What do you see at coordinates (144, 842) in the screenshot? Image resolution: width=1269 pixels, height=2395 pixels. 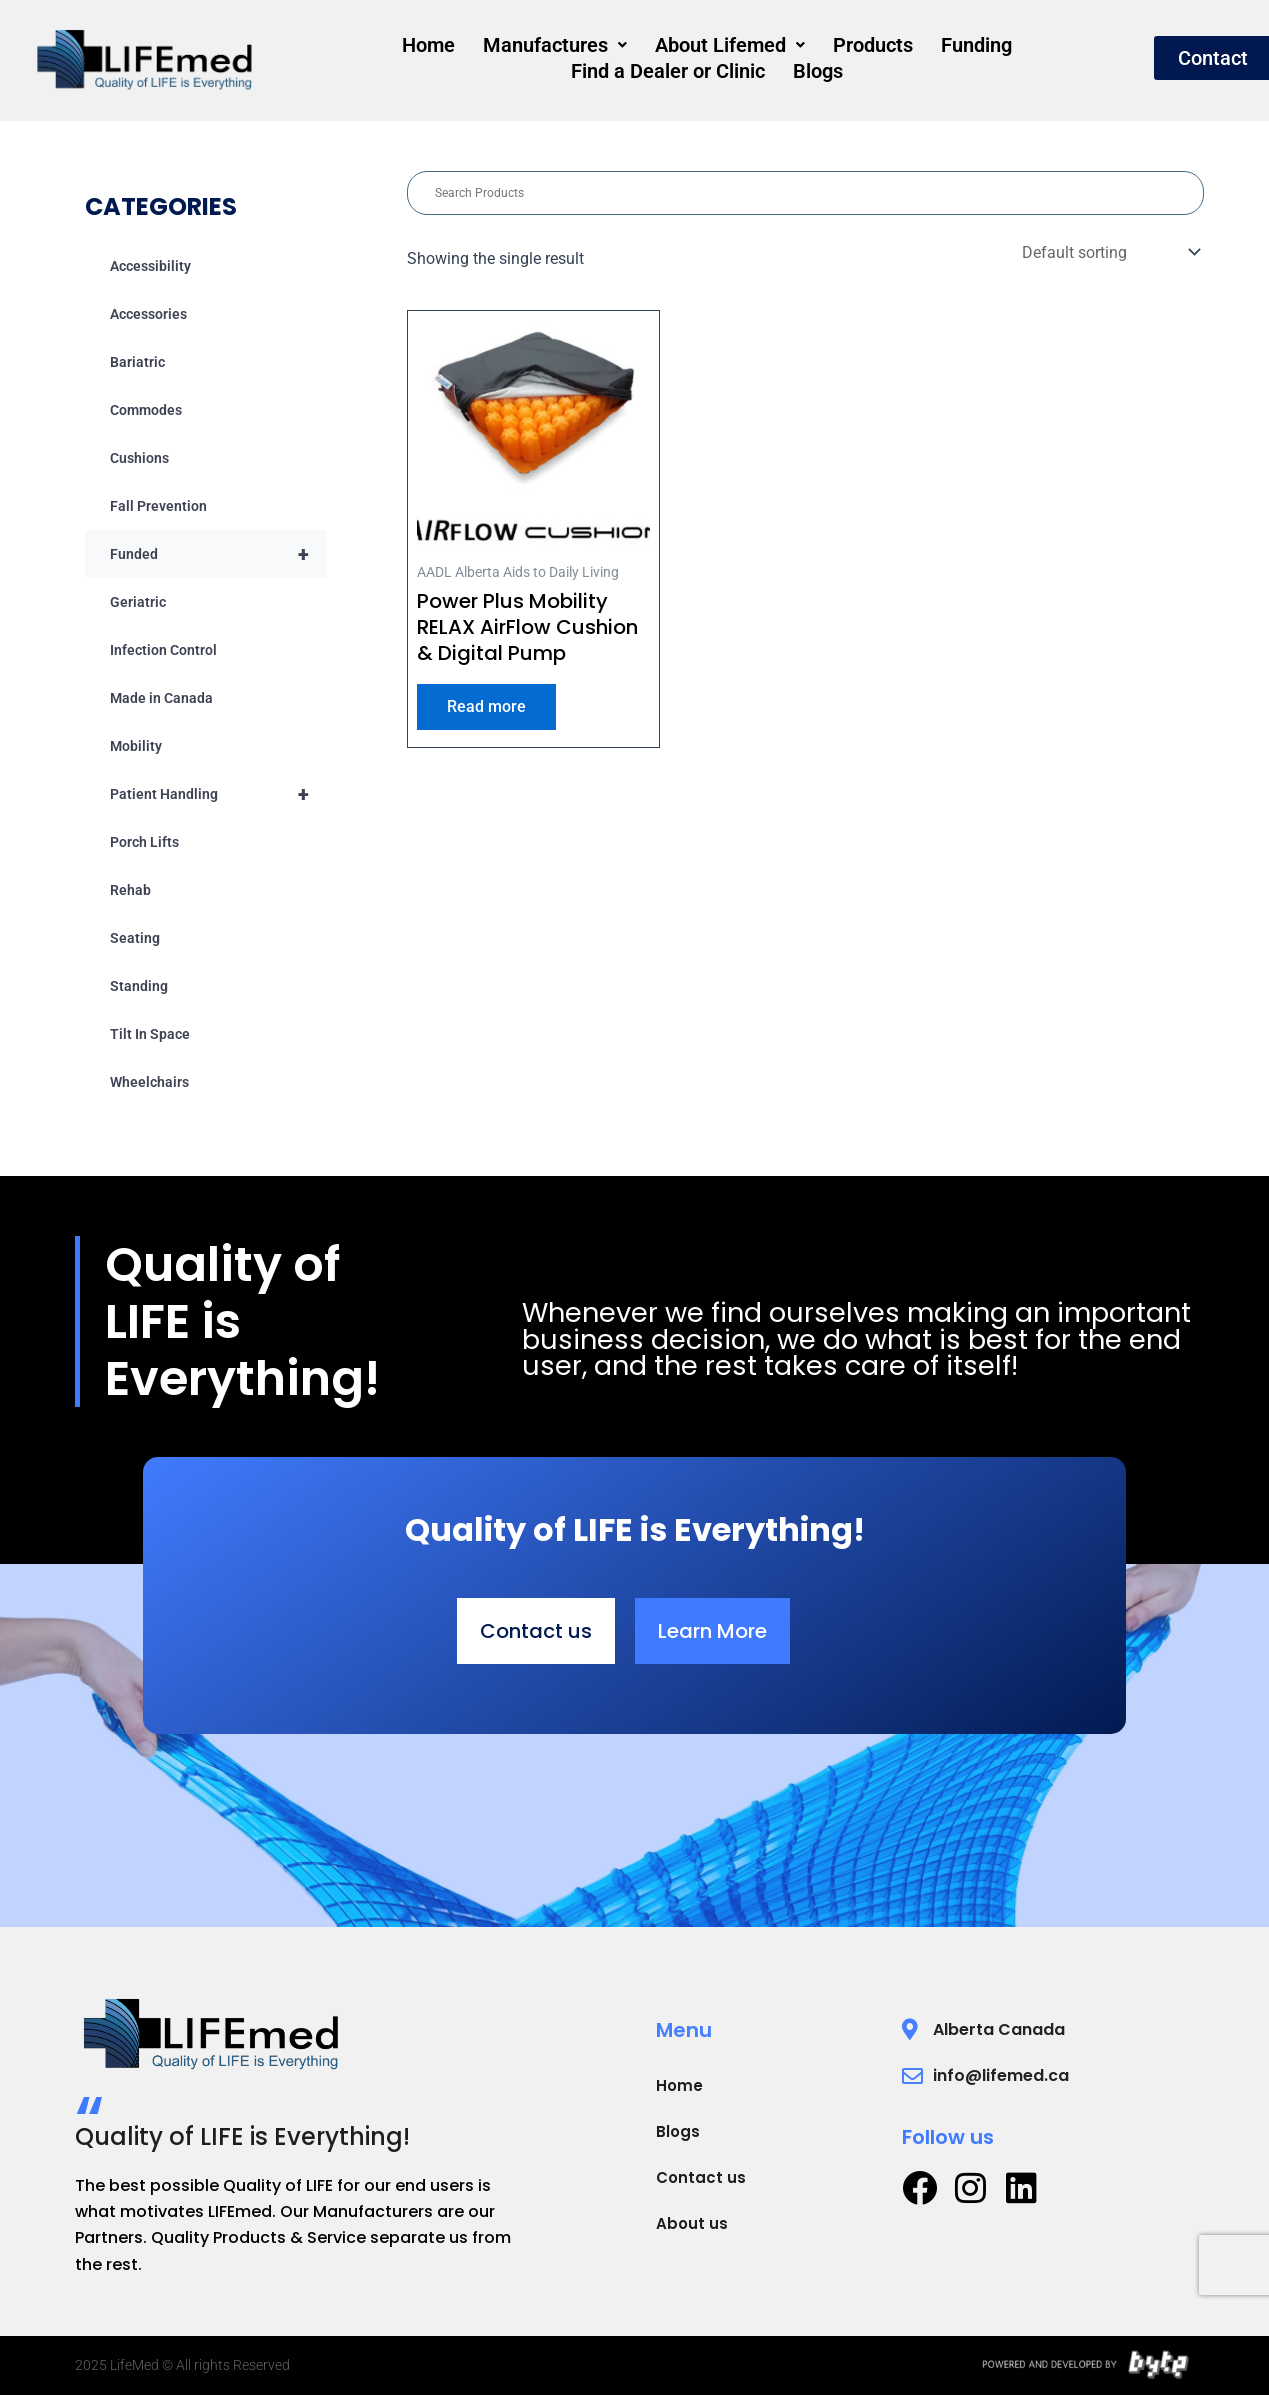 I see `Porch Lifts` at bounding box center [144, 842].